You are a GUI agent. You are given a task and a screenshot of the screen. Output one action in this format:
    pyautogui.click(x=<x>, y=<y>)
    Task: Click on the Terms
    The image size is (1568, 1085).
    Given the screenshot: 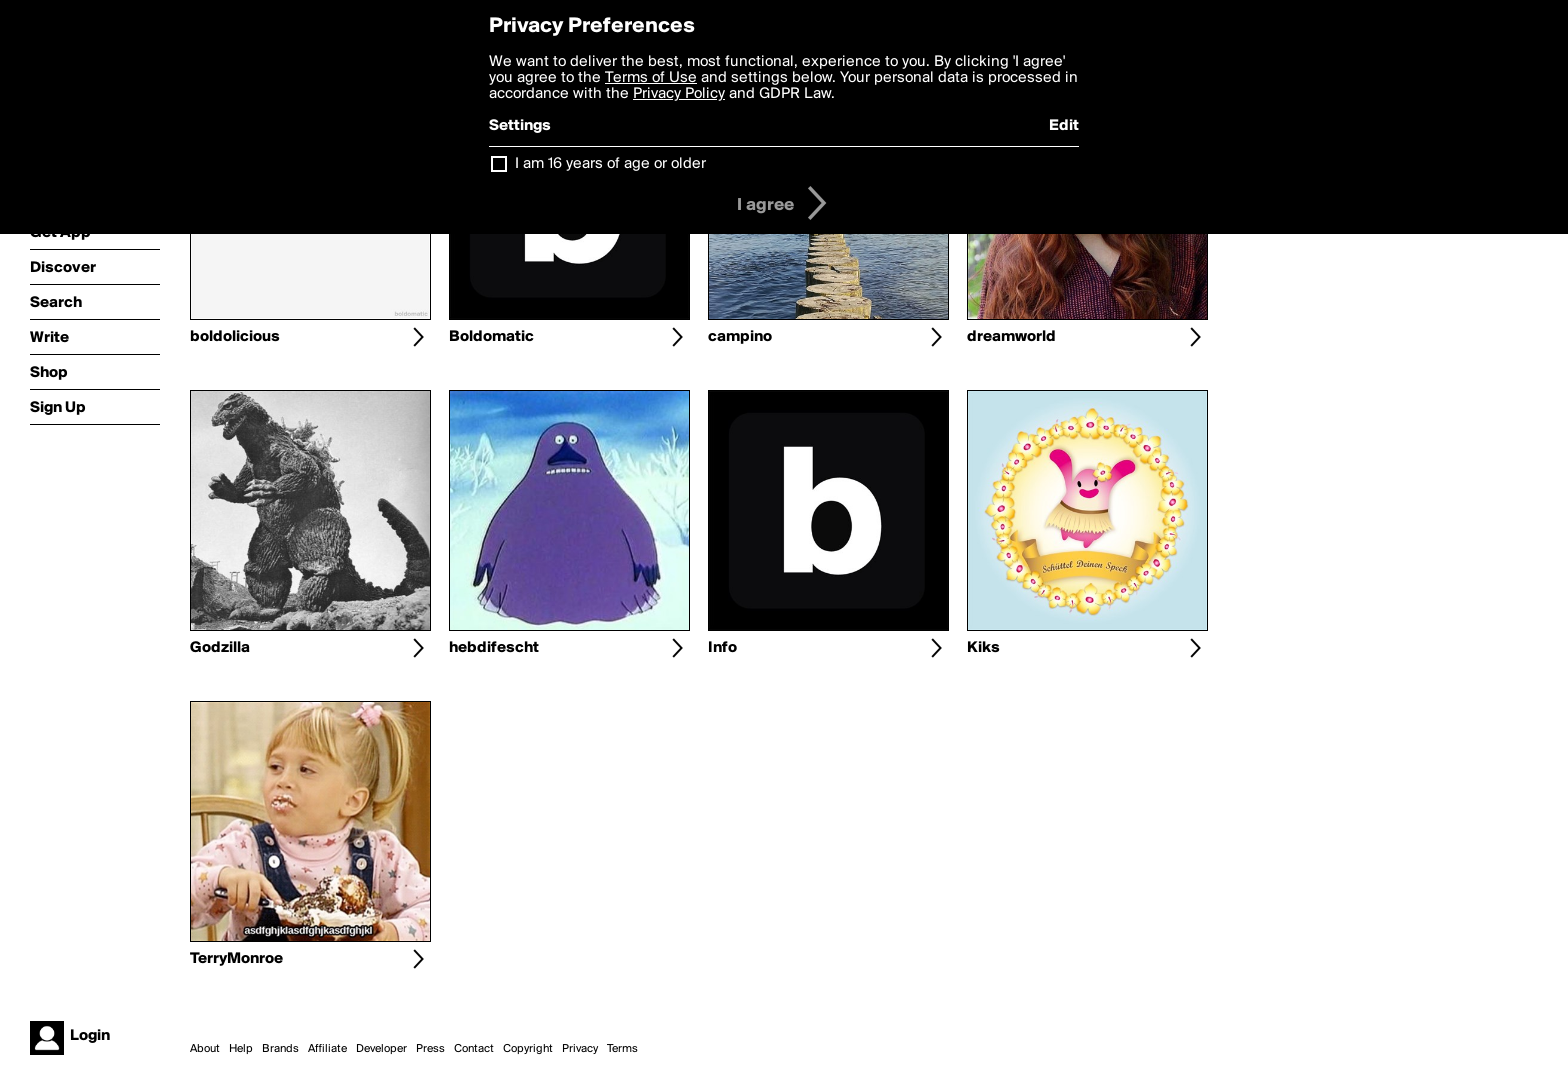 What is the action you would take?
    pyautogui.click(x=622, y=1049)
    